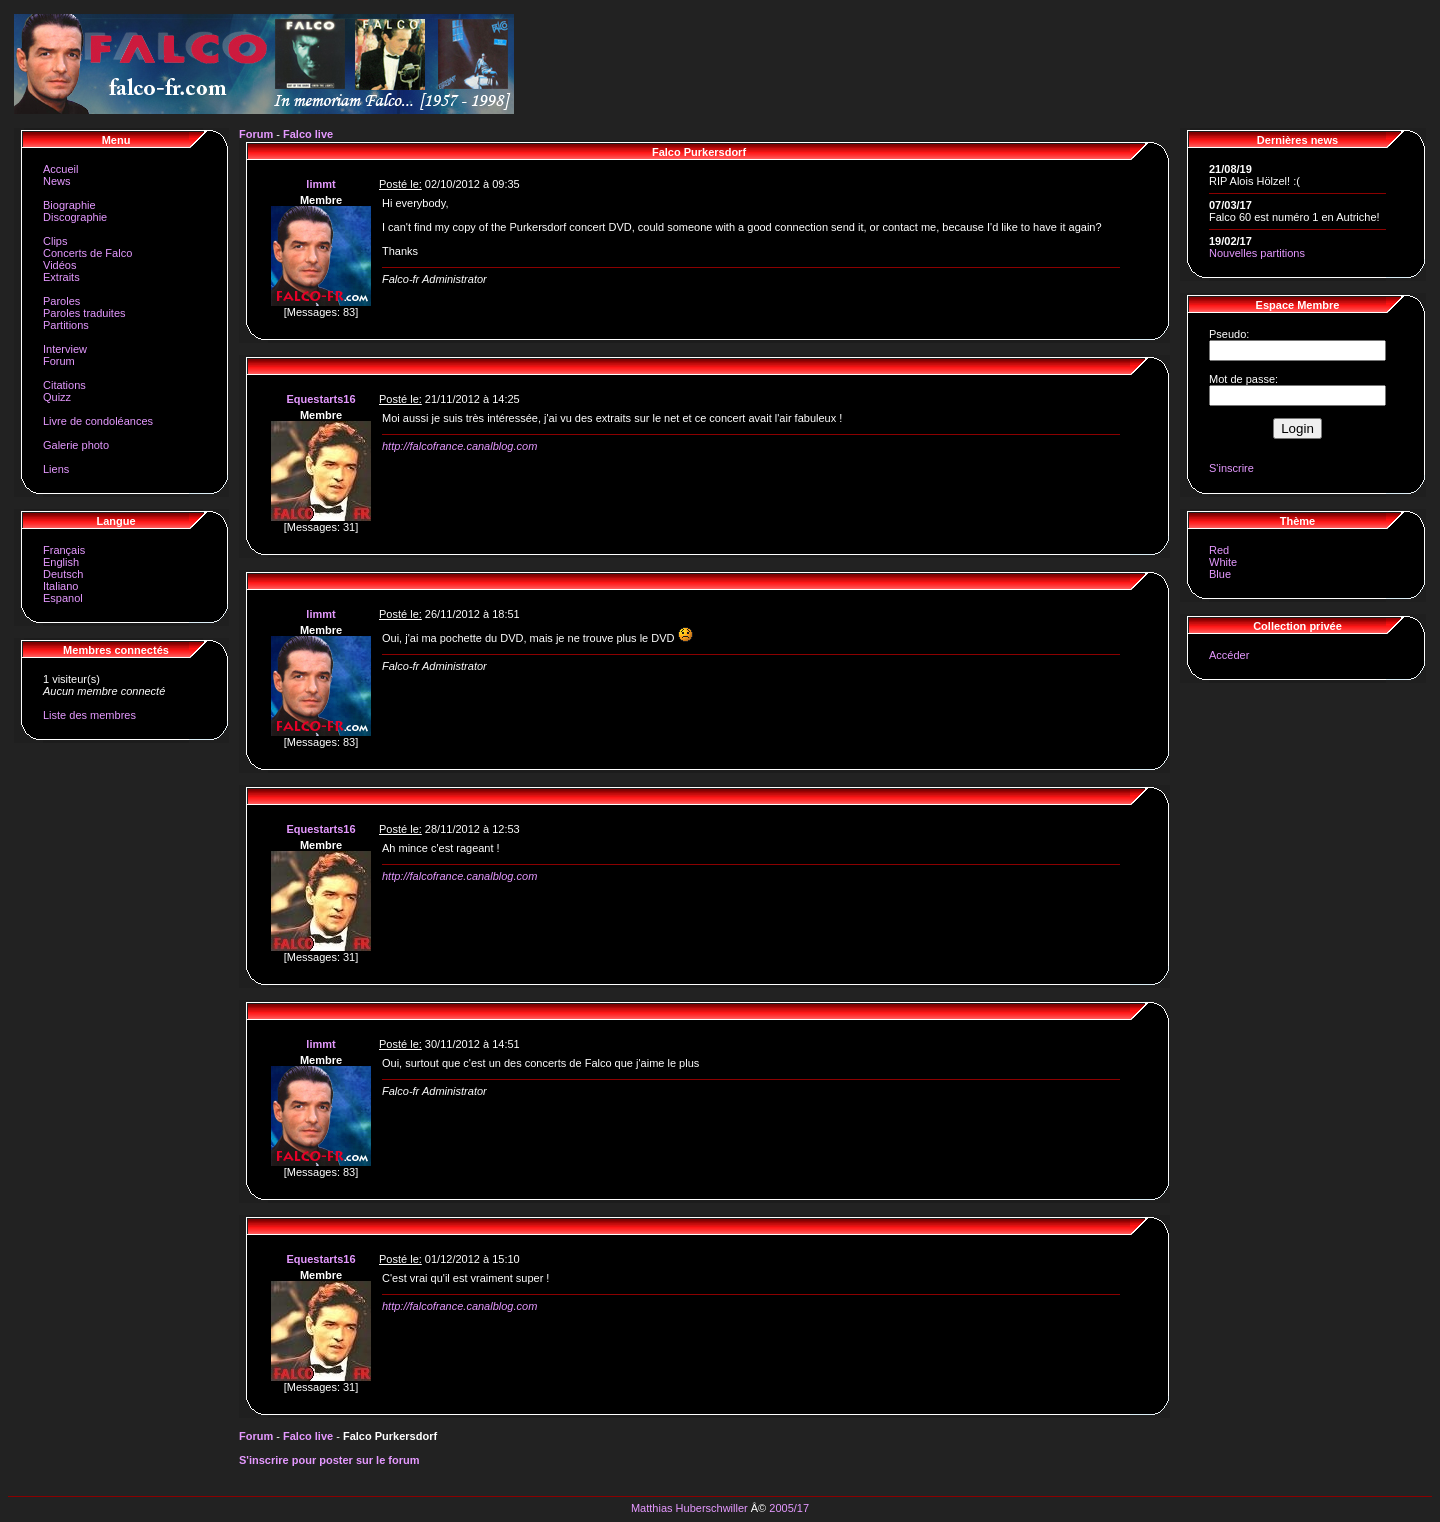 The width and height of the screenshot is (1440, 1522). I want to click on Forum, so click(59, 361).